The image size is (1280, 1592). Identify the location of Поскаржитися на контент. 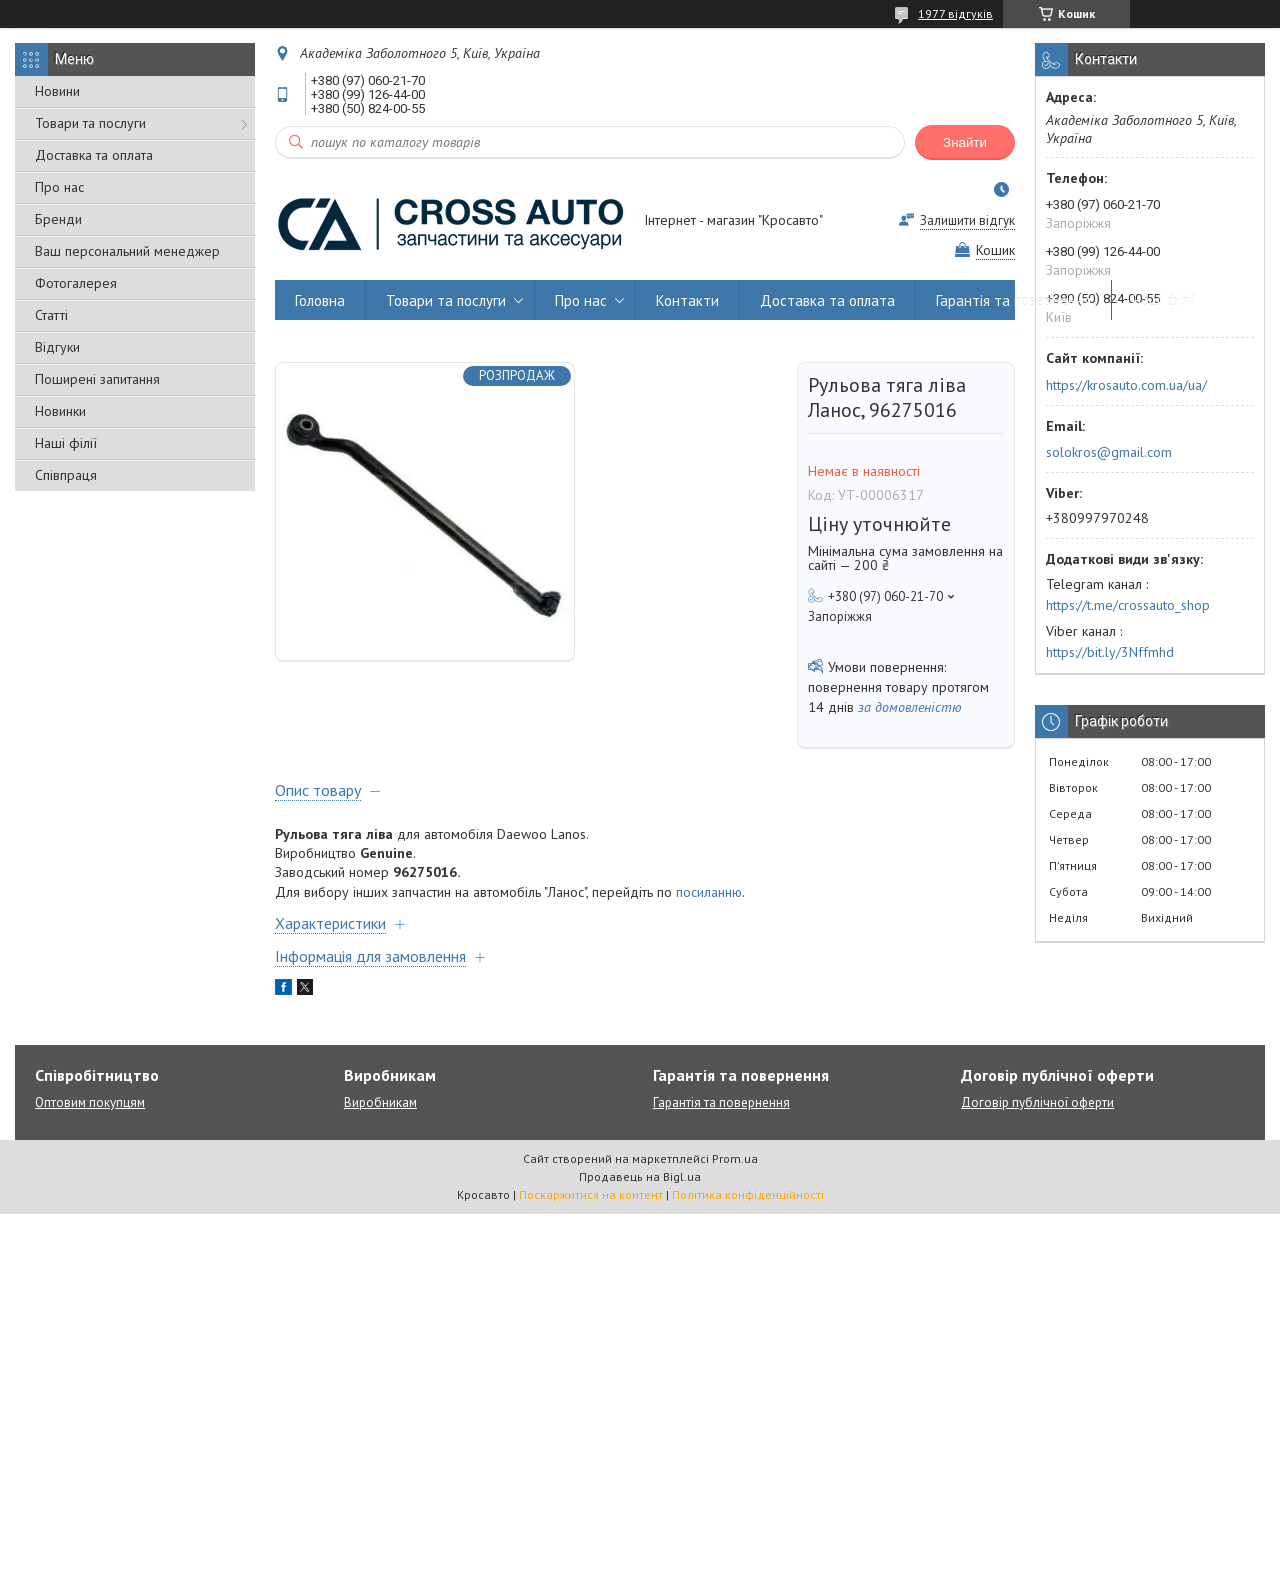
(591, 1194).